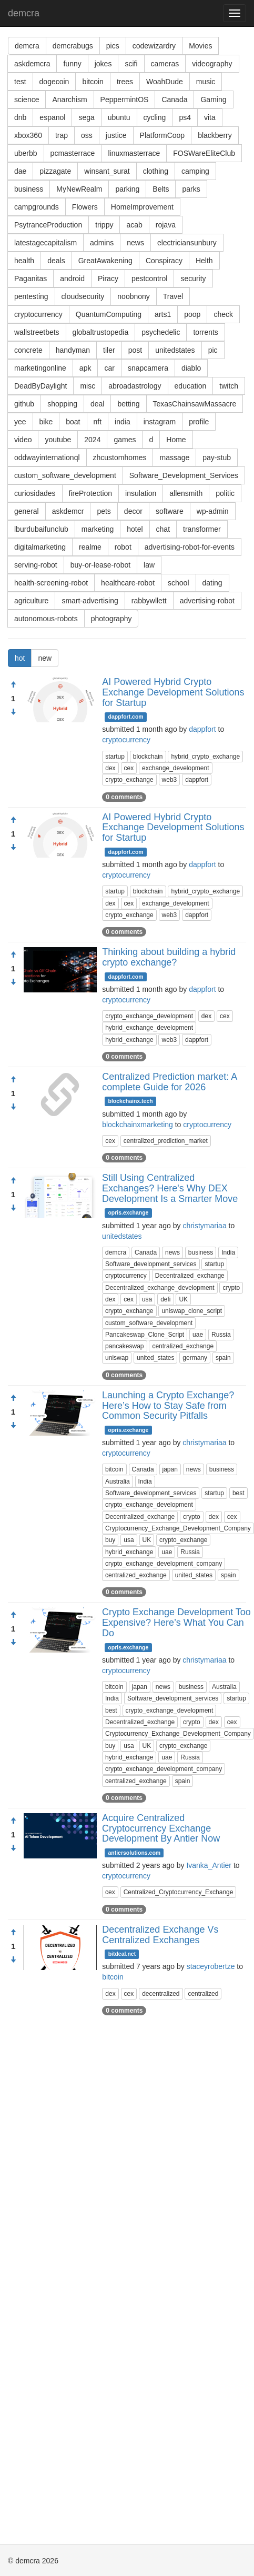  I want to click on usa, so click(147, 1299).